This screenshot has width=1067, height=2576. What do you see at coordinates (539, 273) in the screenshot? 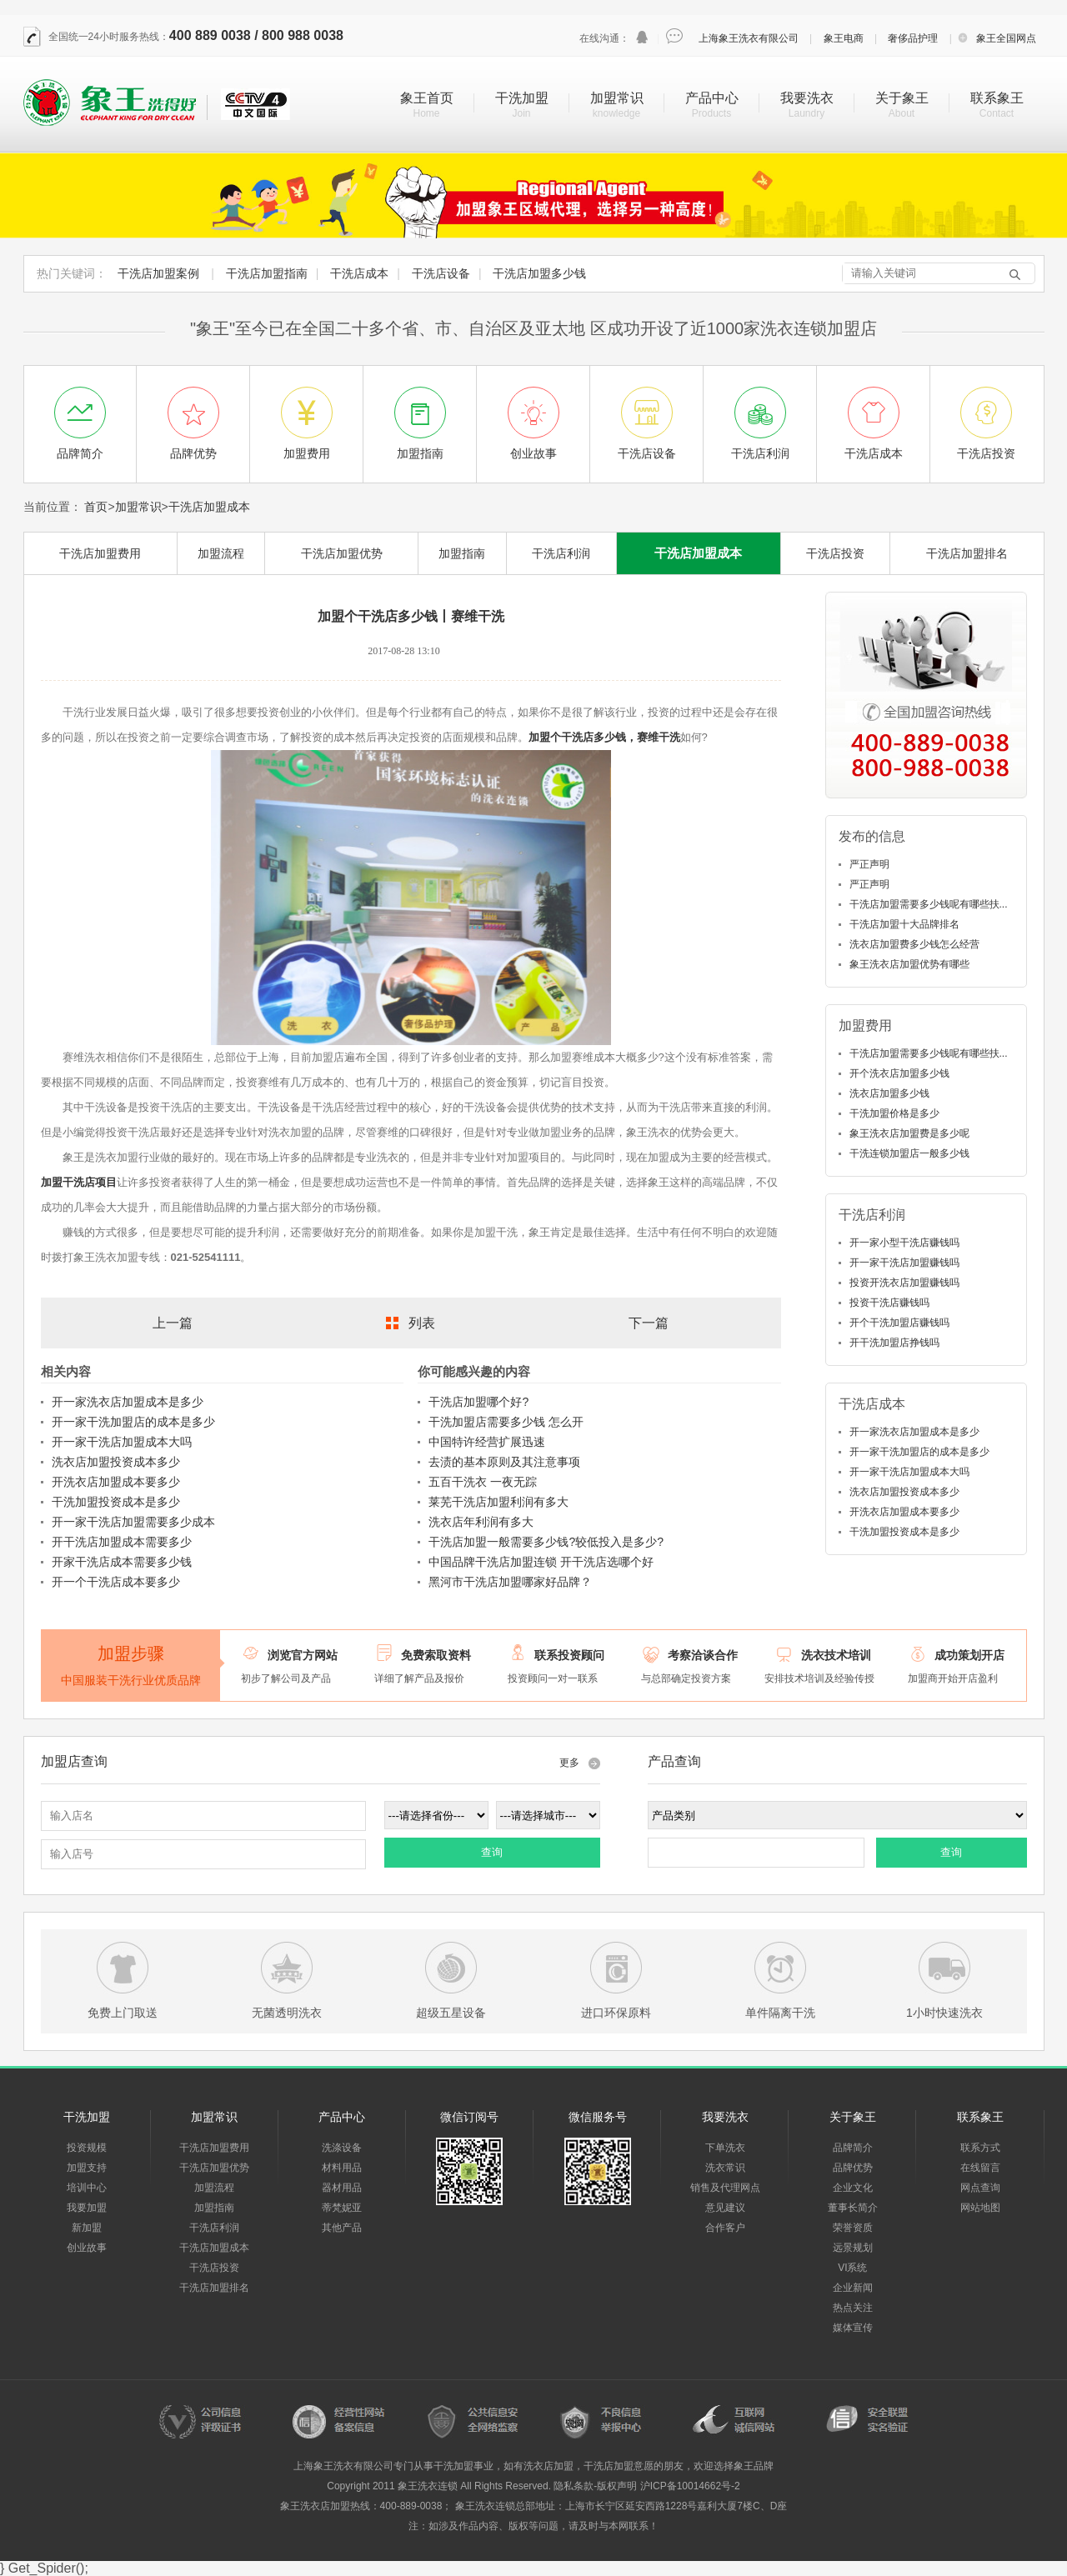
I see `干洗店加盟多少钱` at bounding box center [539, 273].